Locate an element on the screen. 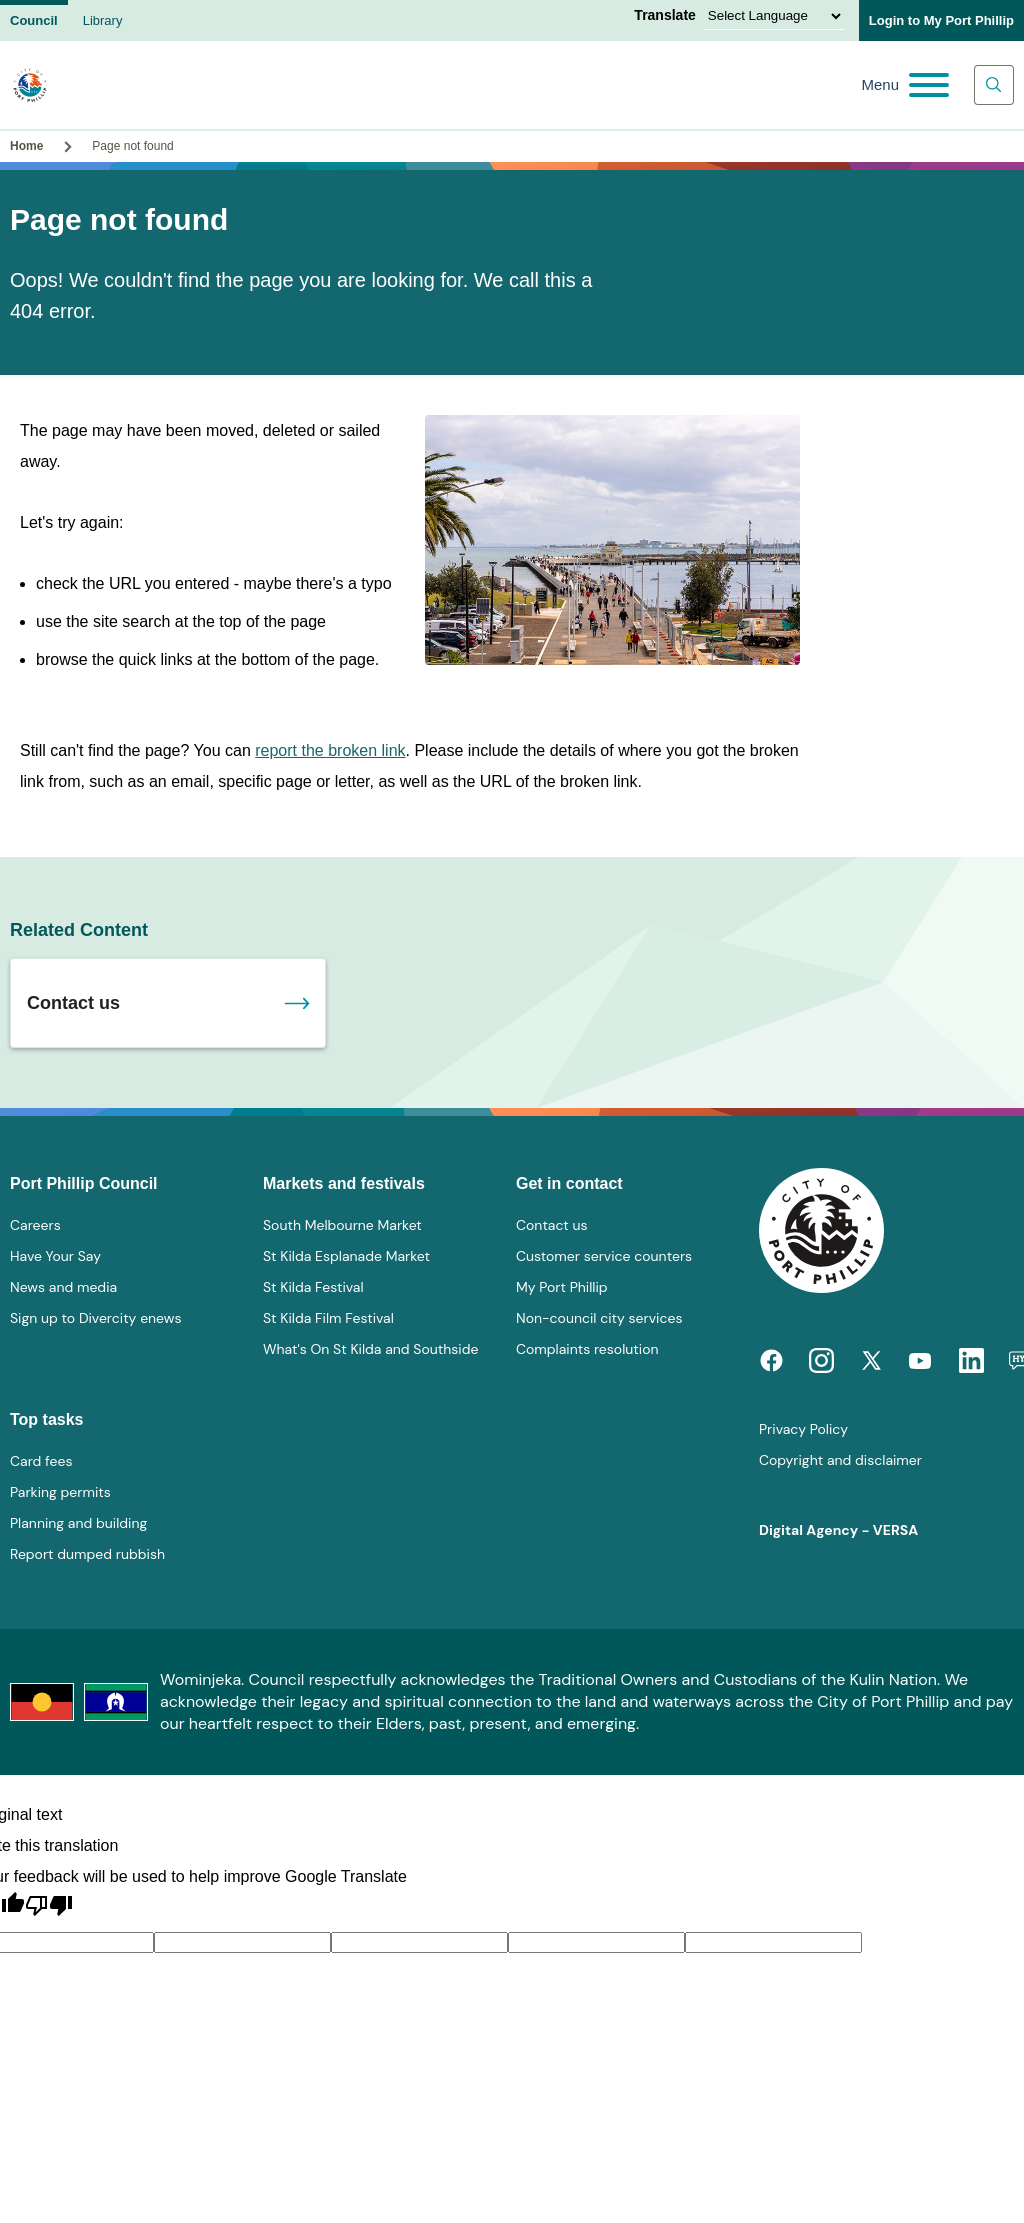 The image size is (1024, 2223). St Kilda Esplanade Market is located at coordinates (346, 1256).